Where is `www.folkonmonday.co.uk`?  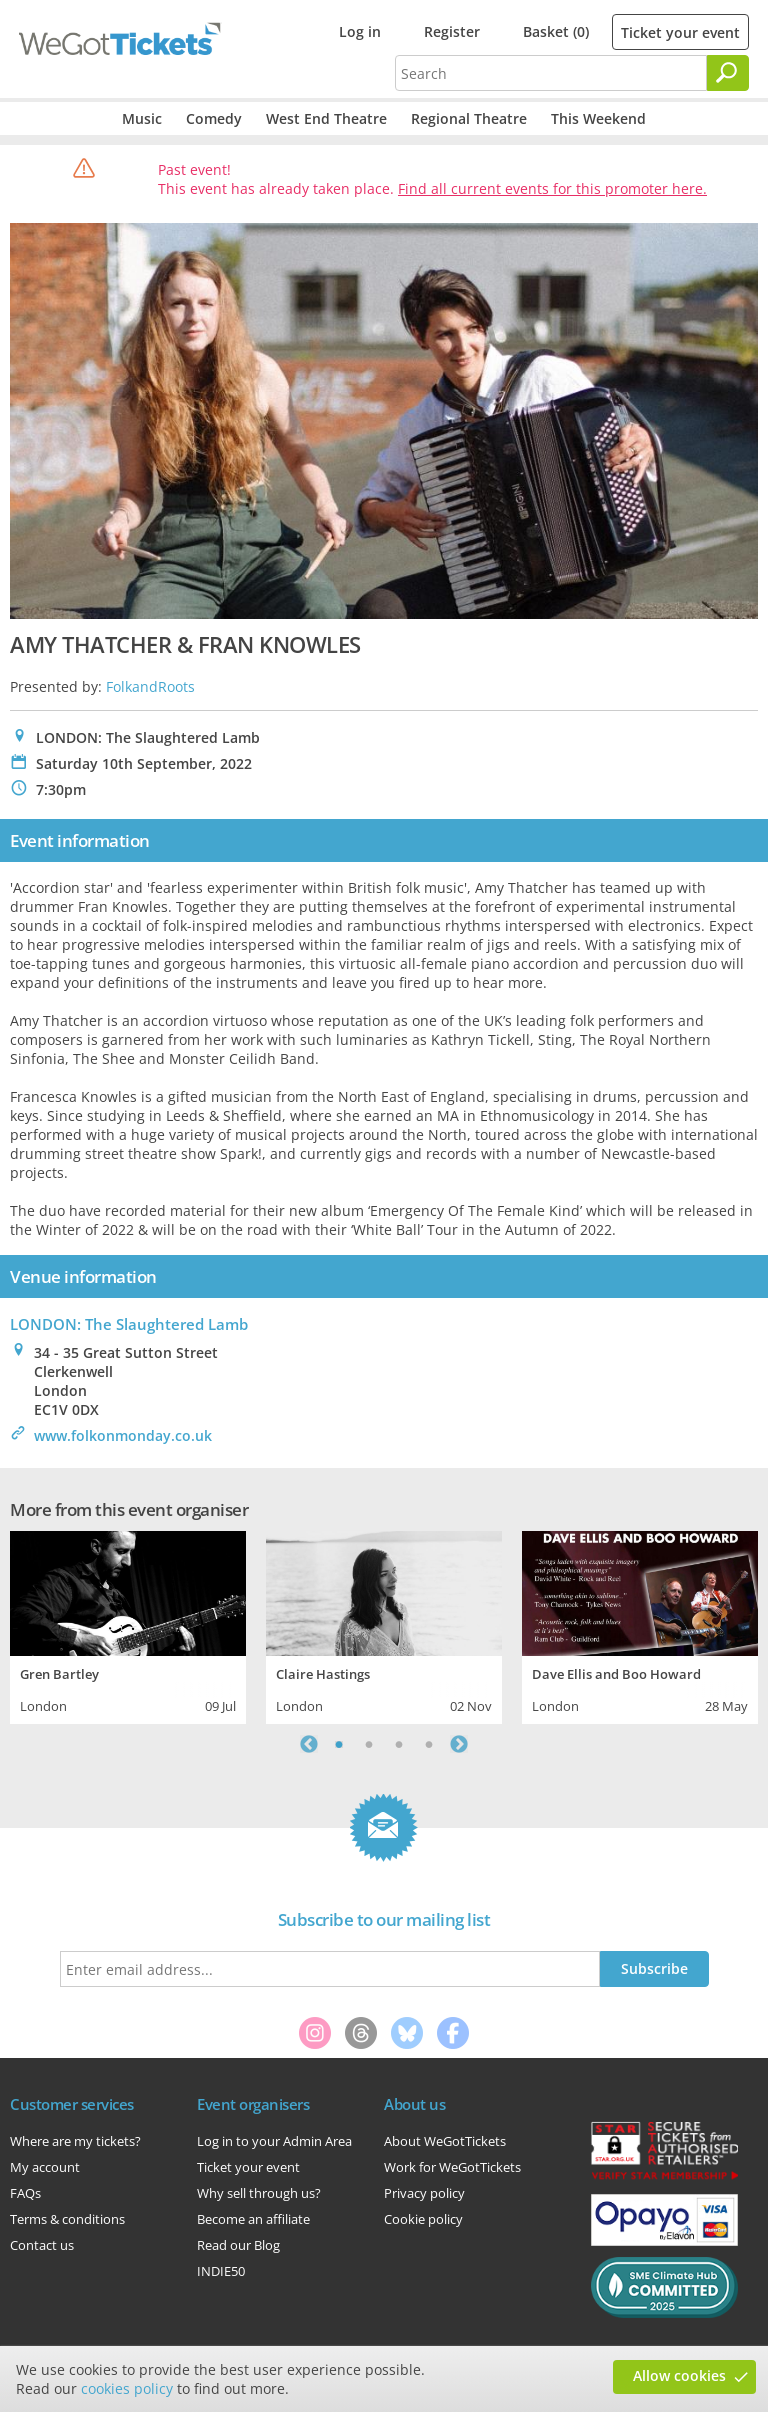
www.folkonmonday.co.uk is located at coordinates (123, 1435).